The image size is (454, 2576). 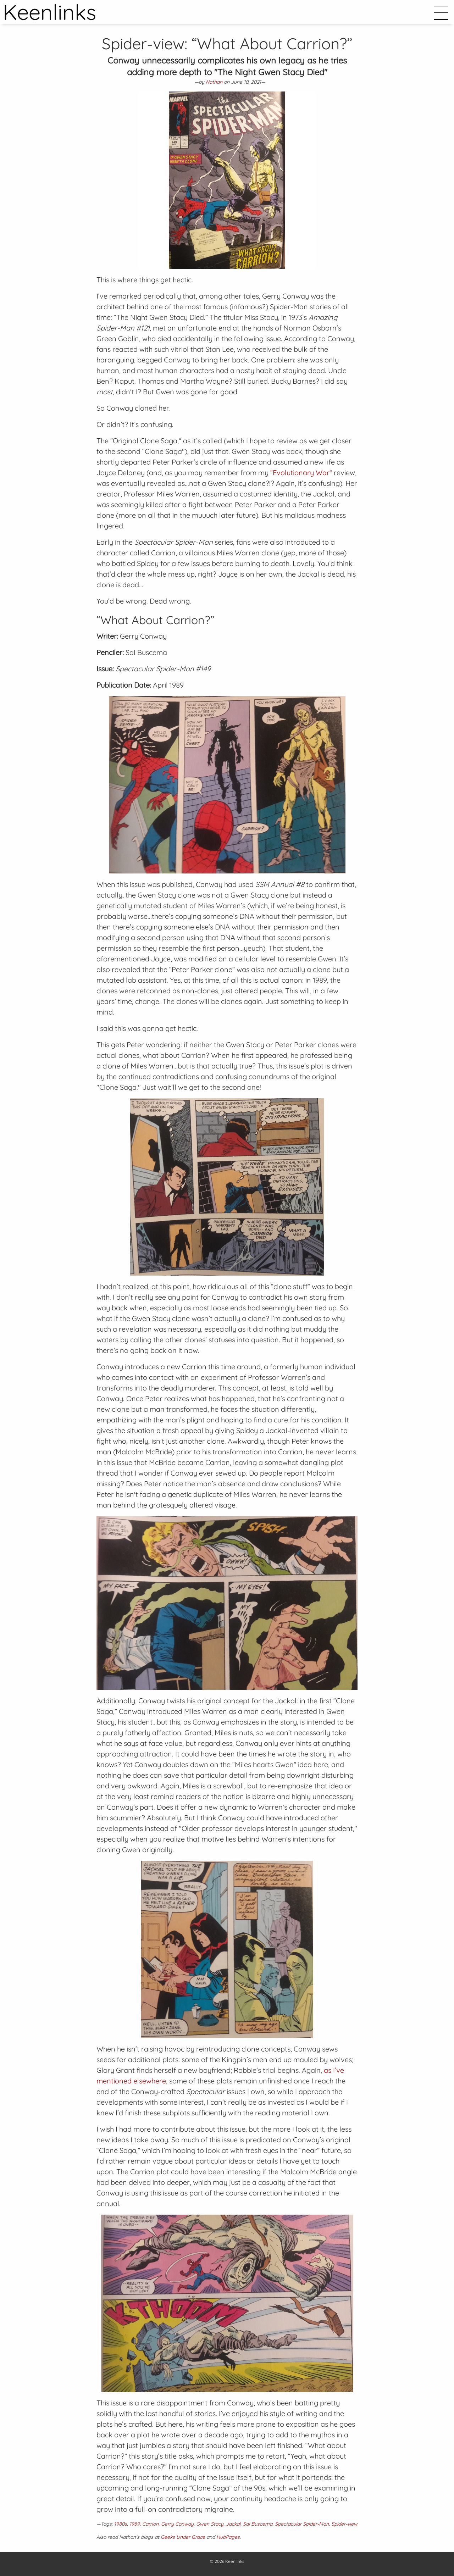 I want to click on “Evolutionary War”, so click(x=301, y=472).